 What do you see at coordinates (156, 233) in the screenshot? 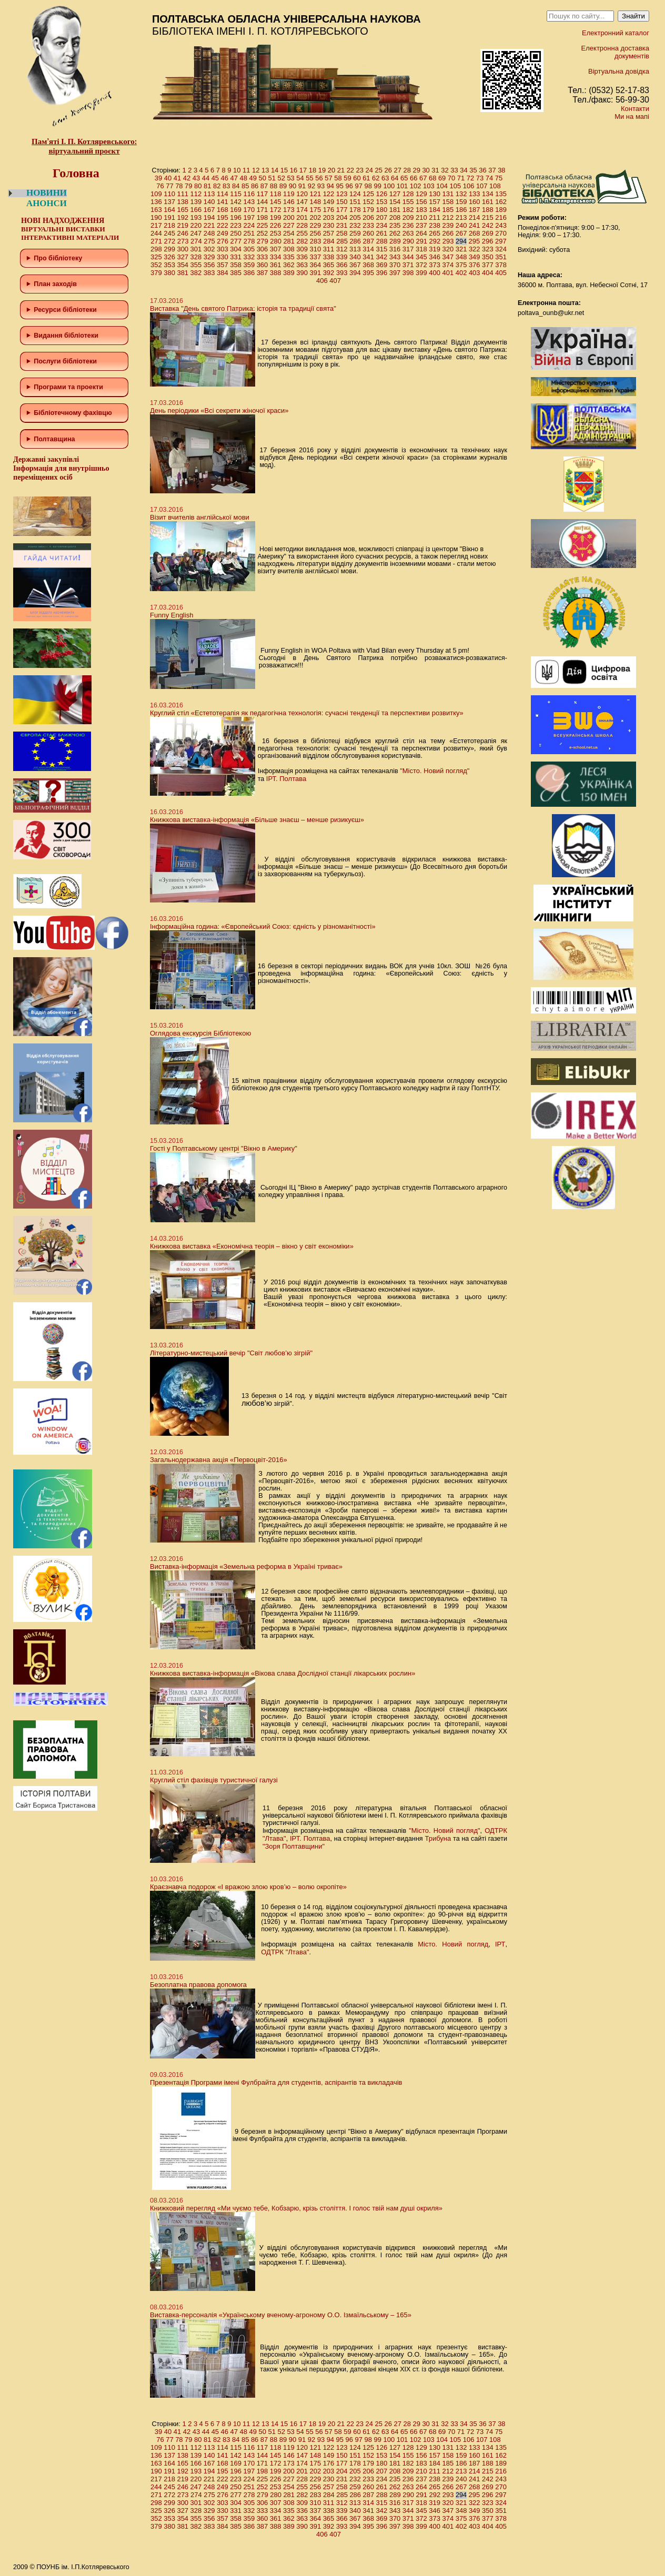
I see `244` at bounding box center [156, 233].